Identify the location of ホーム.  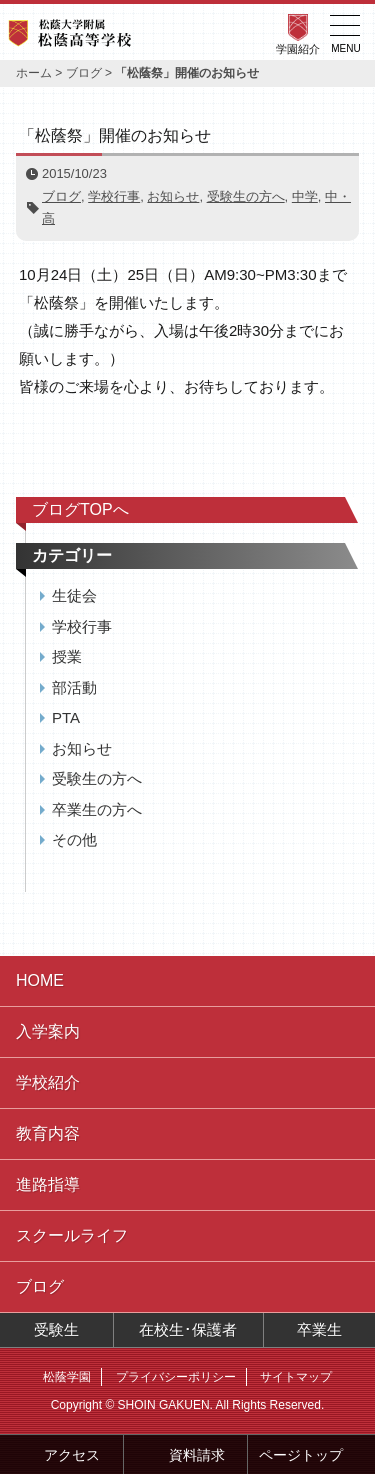
(34, 73).